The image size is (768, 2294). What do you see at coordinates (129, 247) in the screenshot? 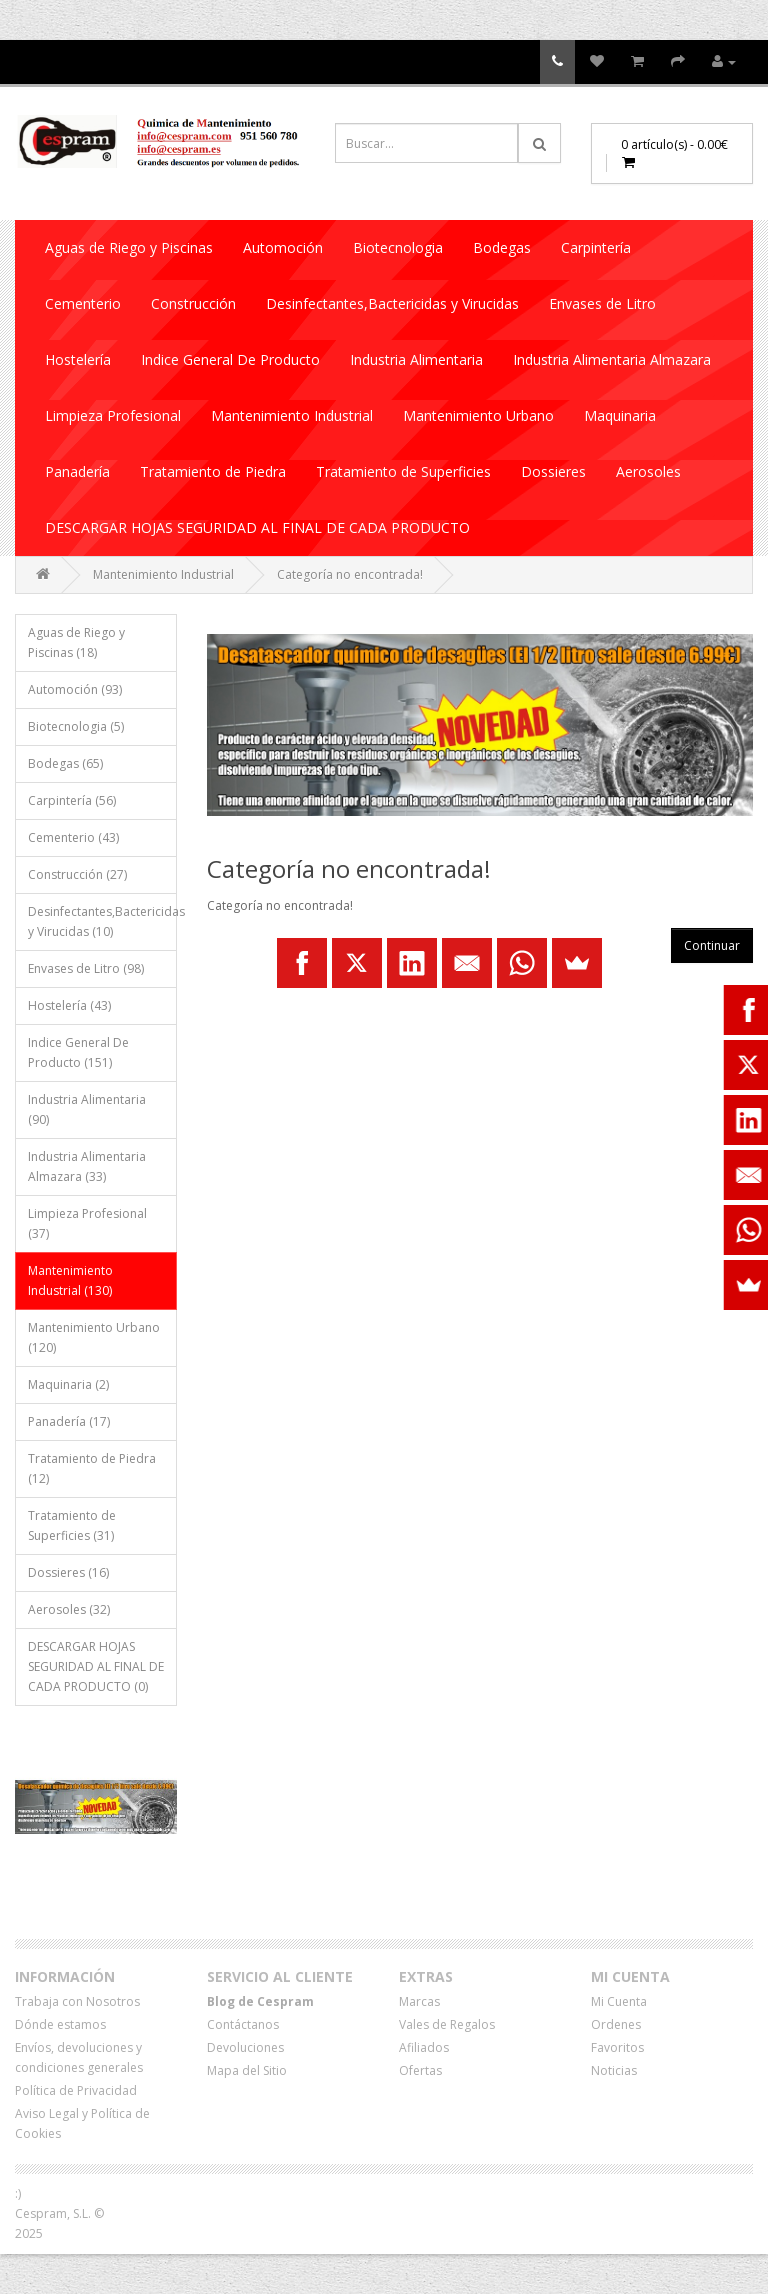
I see `Aguas de Riego y Piscinas` at bounding box center [129, 247].